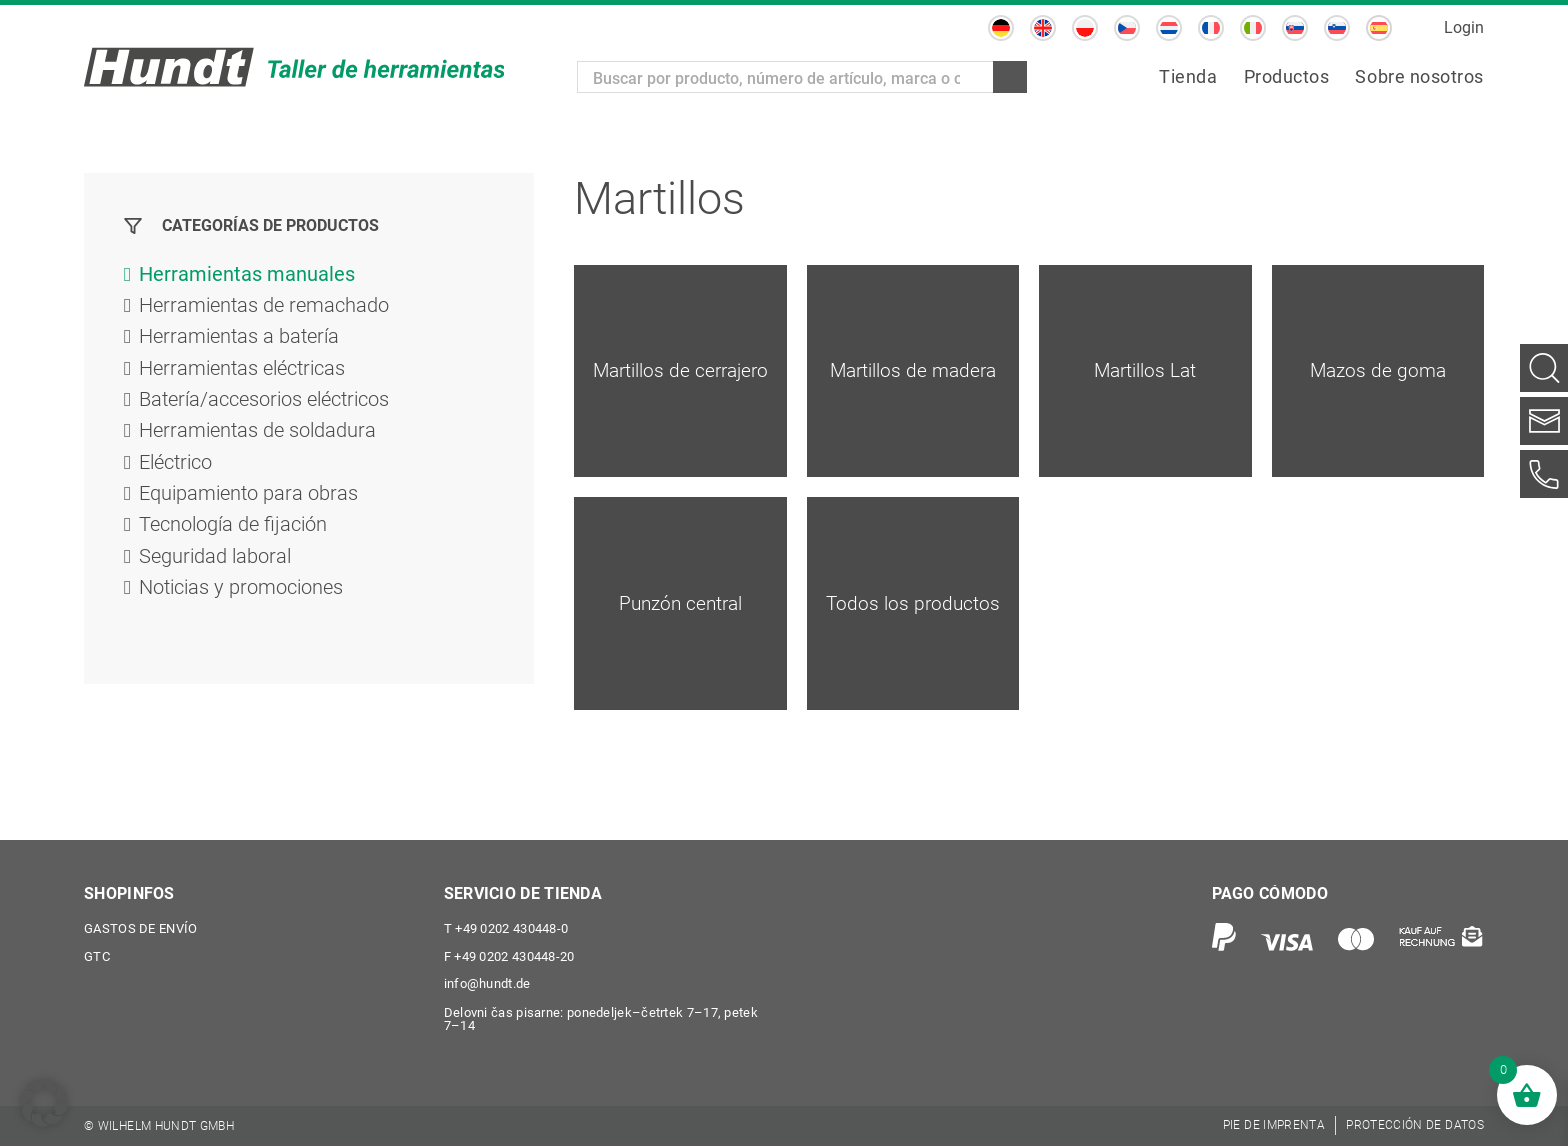 The height and width of the screenshot is (1147, 1568). What do you see at coordinates (506, 929) in the screenshot?
I see `+49 0202 430448-0` at bounding box center [506, 929].